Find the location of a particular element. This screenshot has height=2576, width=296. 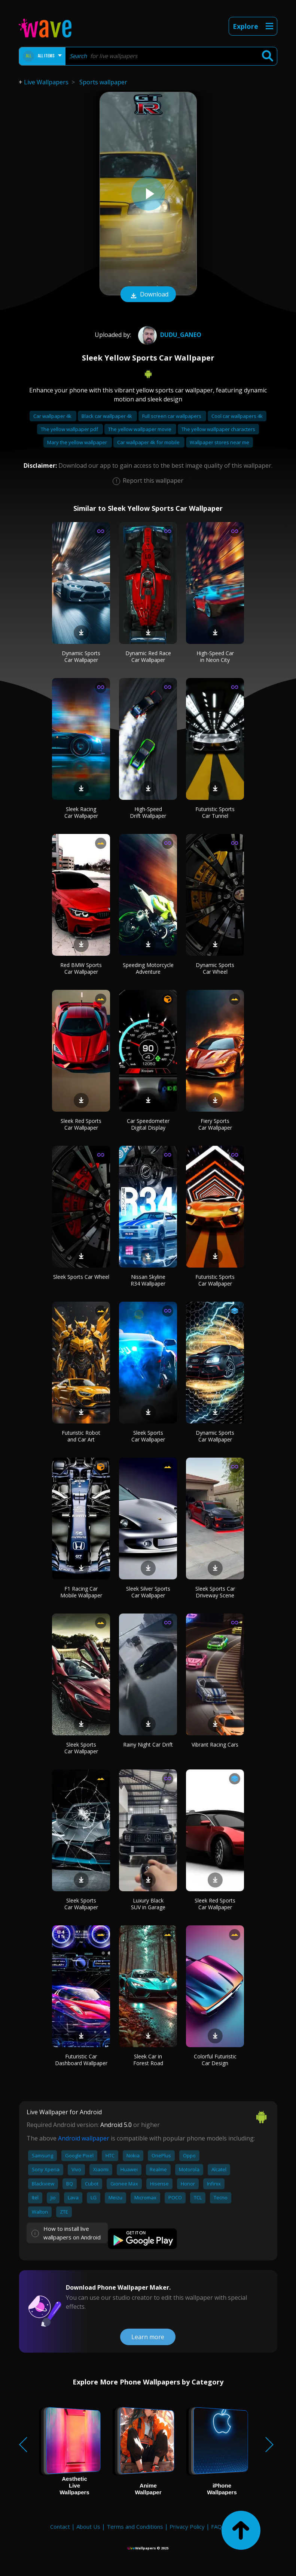

Red BMW Sports Car Wallpaper is located at coordinates (81, 968).